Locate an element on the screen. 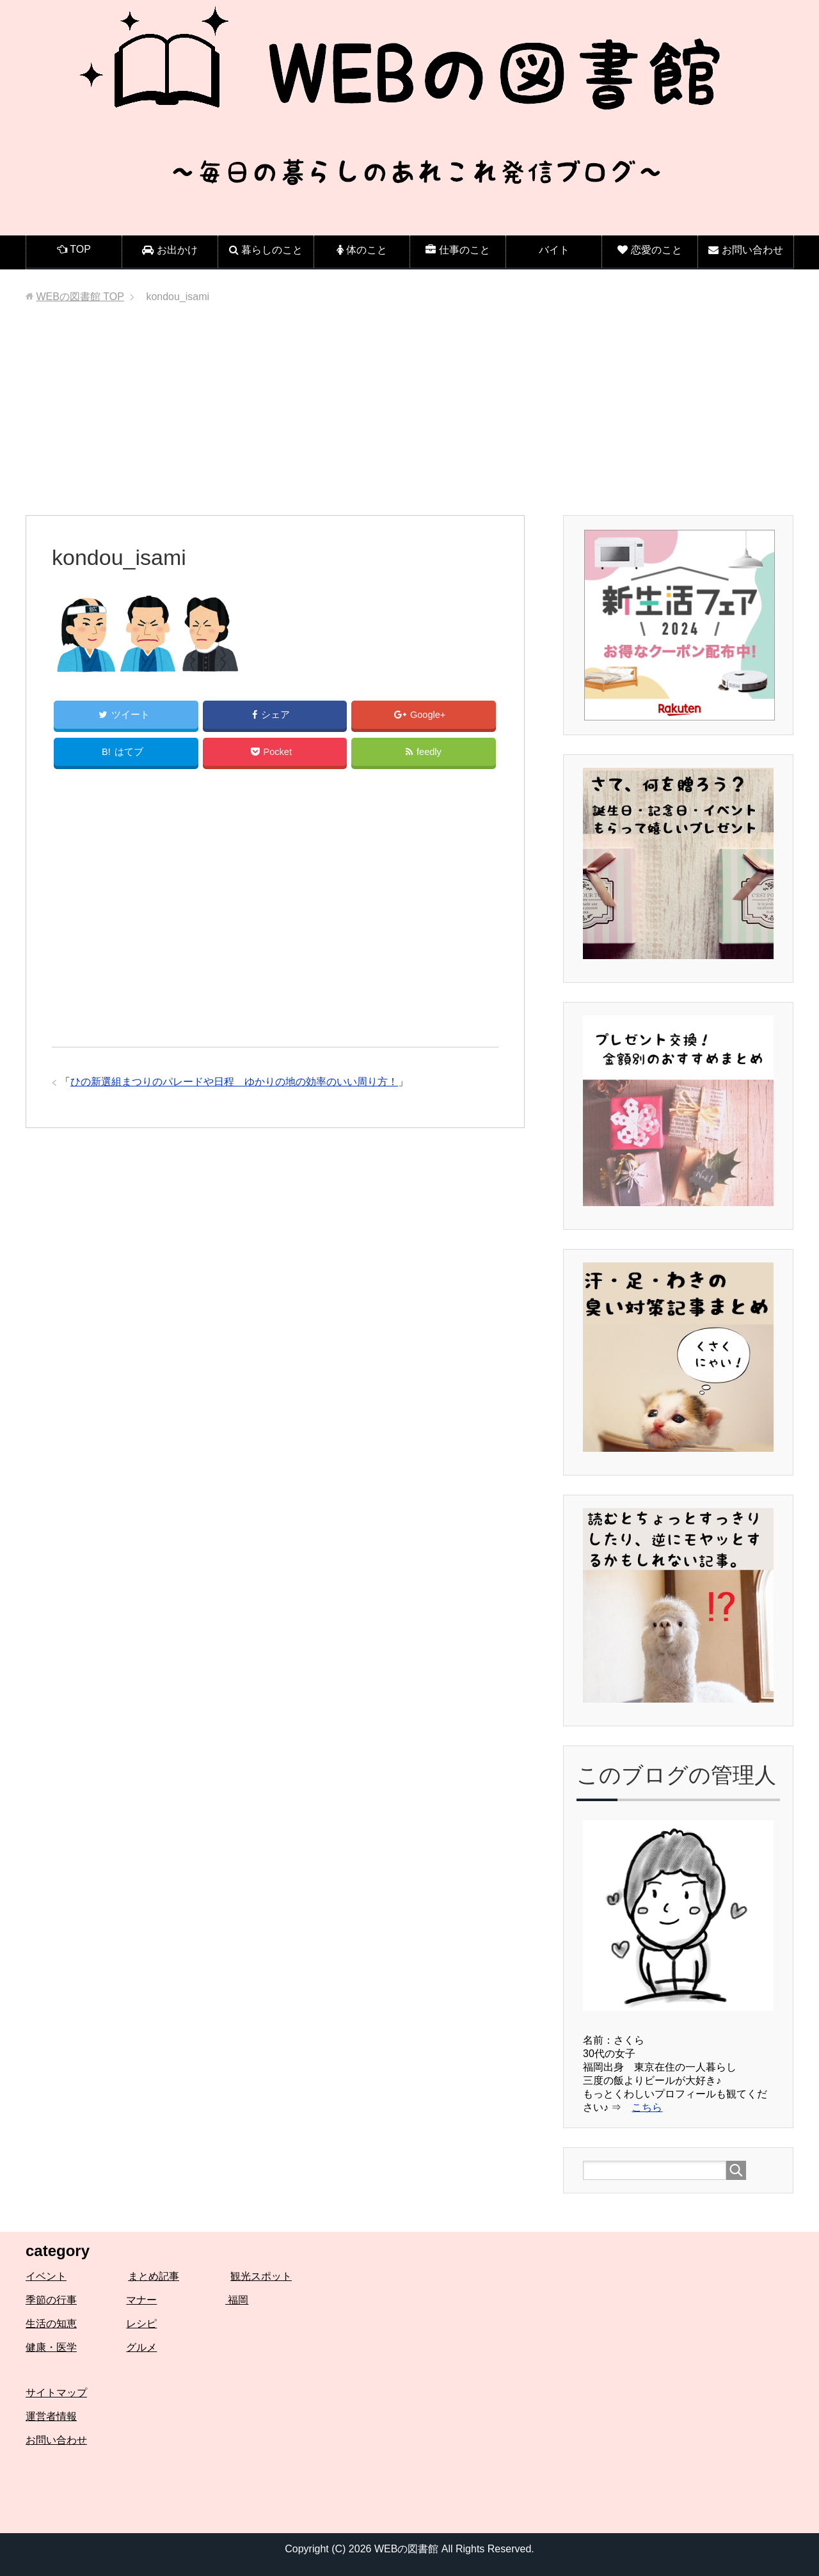 This screenshot has width=819, height=2576. 健康・医学 is located at coordinates (51, 2347).